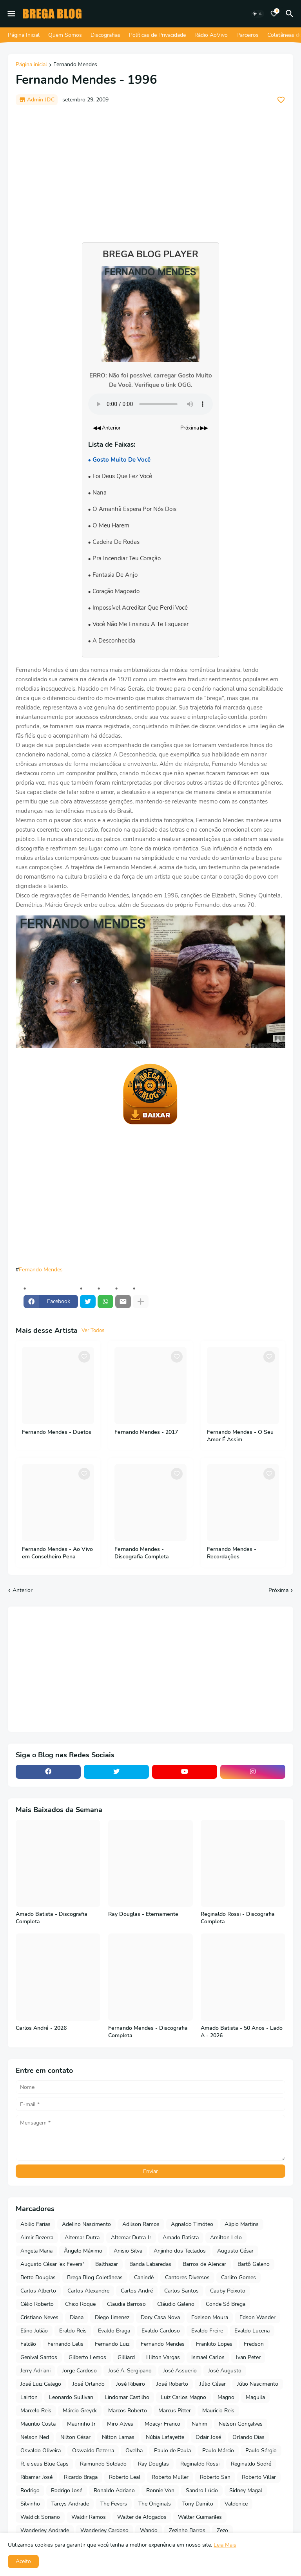  Describe the element at coordinates (162, 2424) in the screenshot. I see `Moacyr Franco` at that location.